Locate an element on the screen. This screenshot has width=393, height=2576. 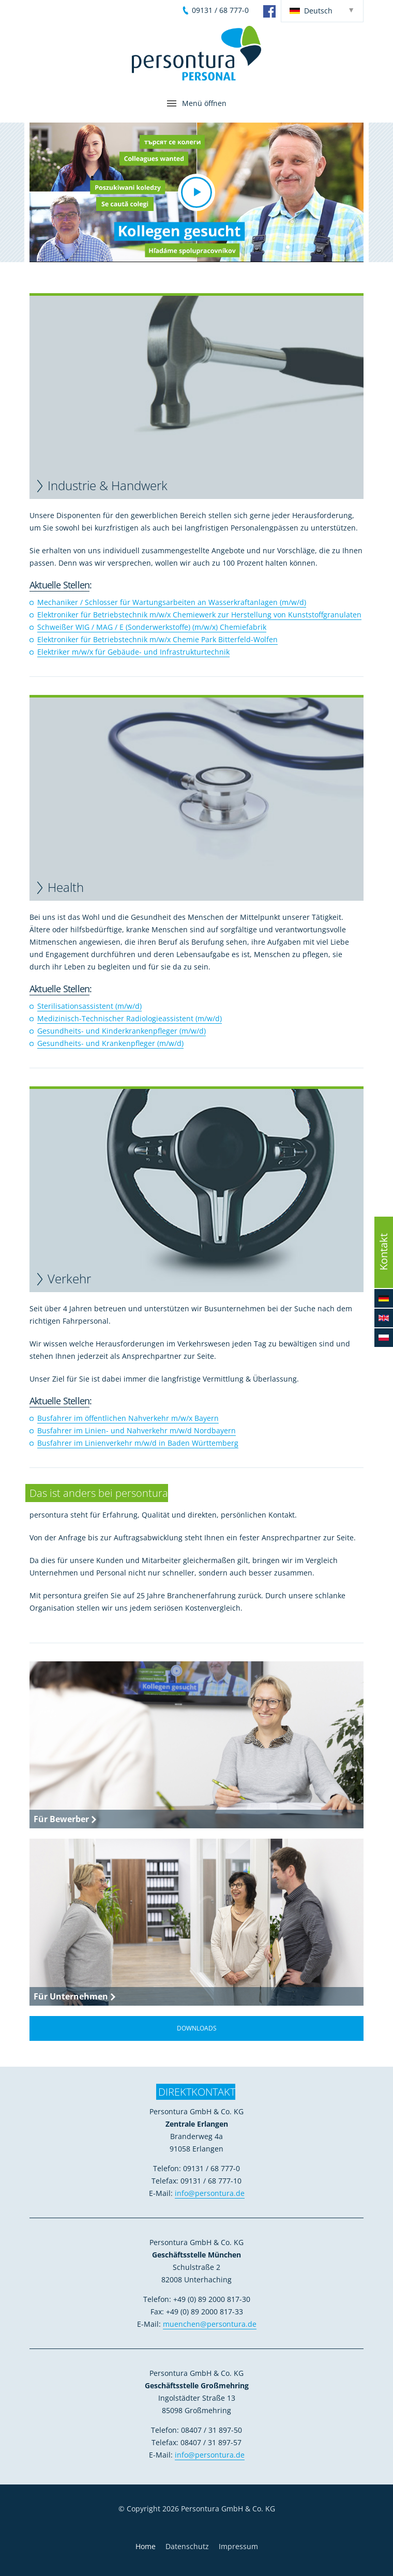
Elektroniker für Betriebstechnik m/w/x Chemiewerk zur Herstellung von Kunststoffgranulaten is located at coordinates (199, 614).